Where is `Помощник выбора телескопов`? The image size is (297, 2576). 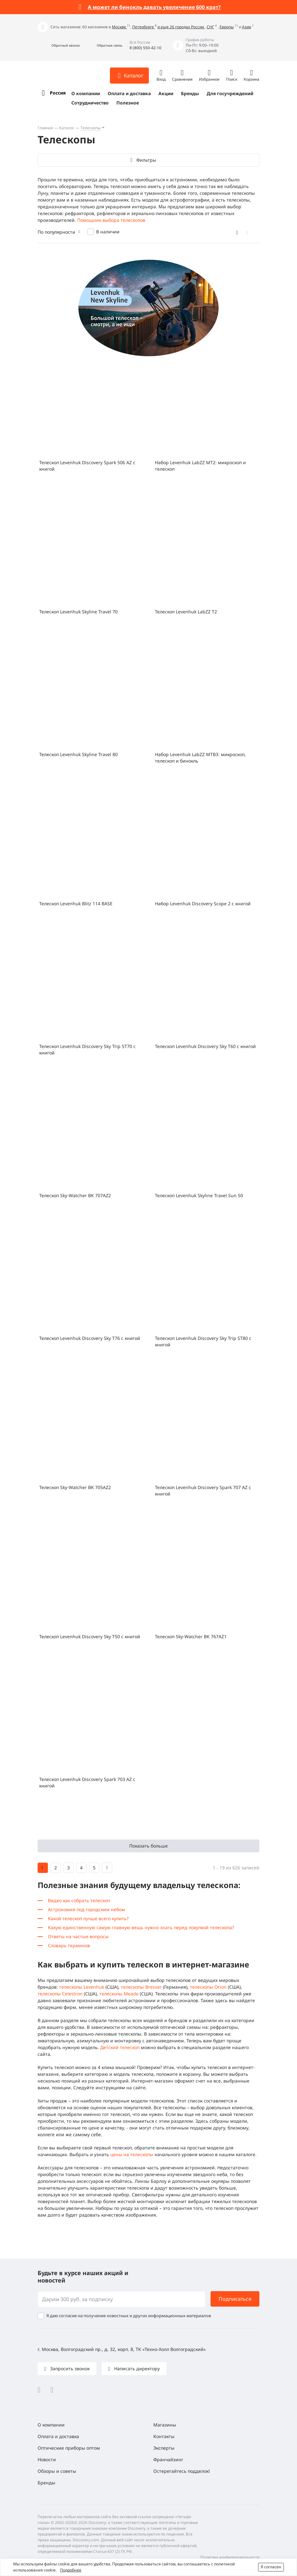 Помощник выбора телескопов is located at coordinates (111, 220).